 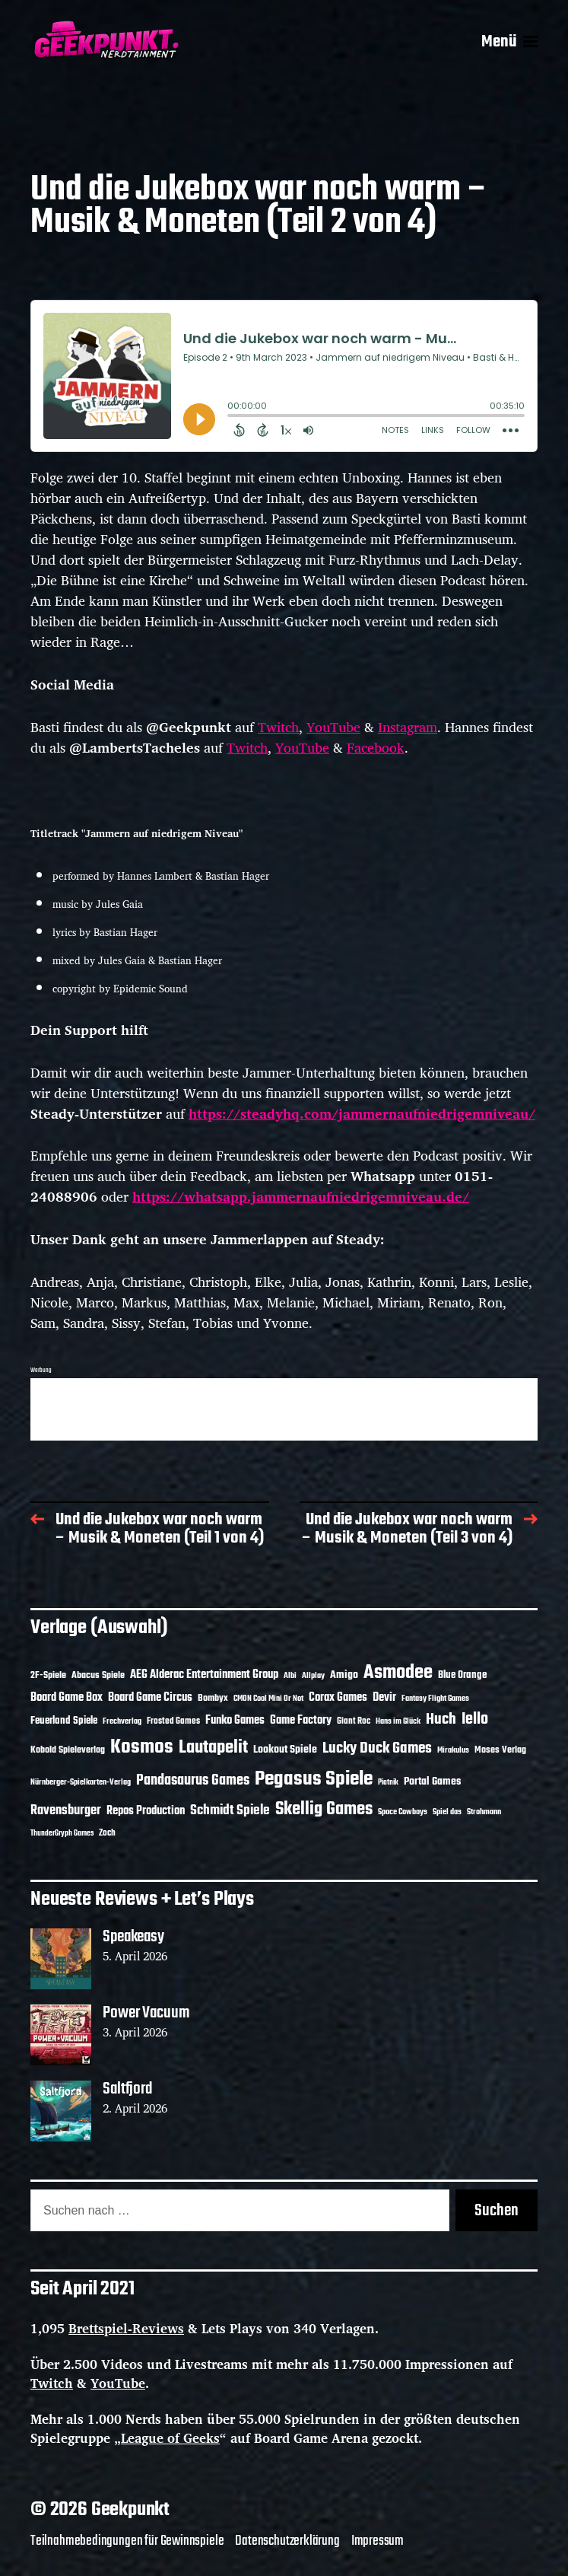 I want to click on Suchen, so click(x=496, y=2211).